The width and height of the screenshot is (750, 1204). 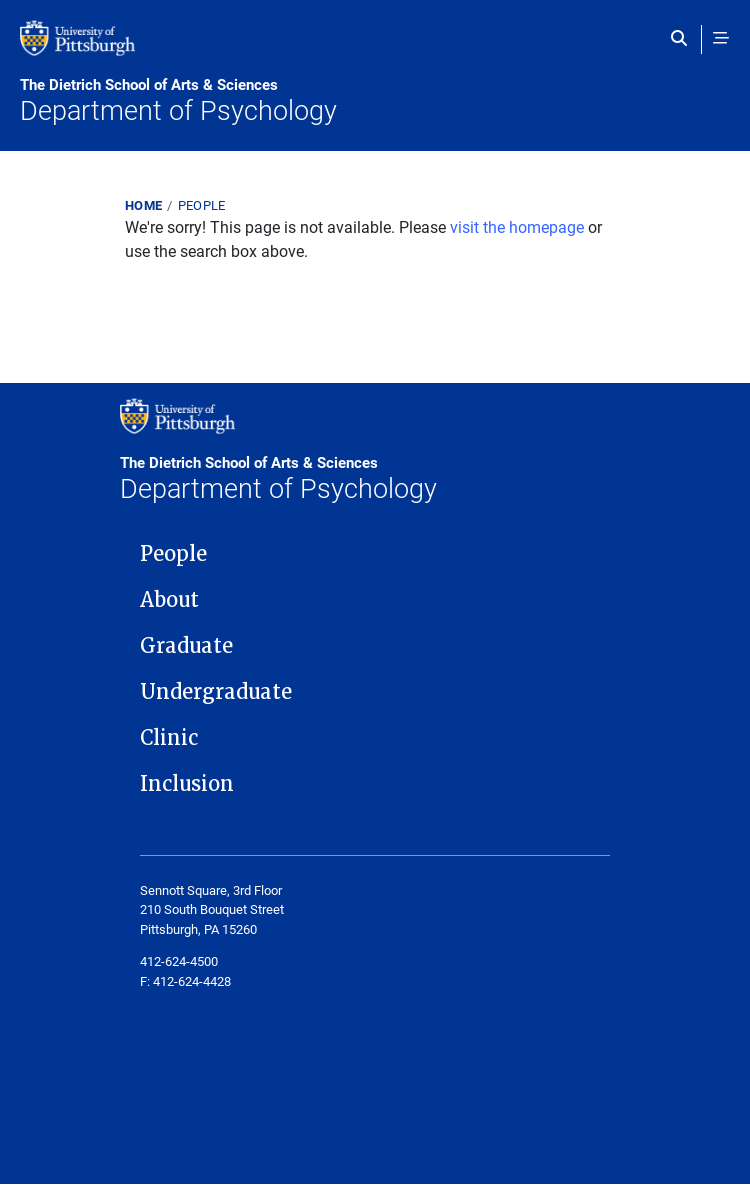 What do you see at coordinates (202, 205) in the screenshot?
I see `People` at bounding box center [202, 205].